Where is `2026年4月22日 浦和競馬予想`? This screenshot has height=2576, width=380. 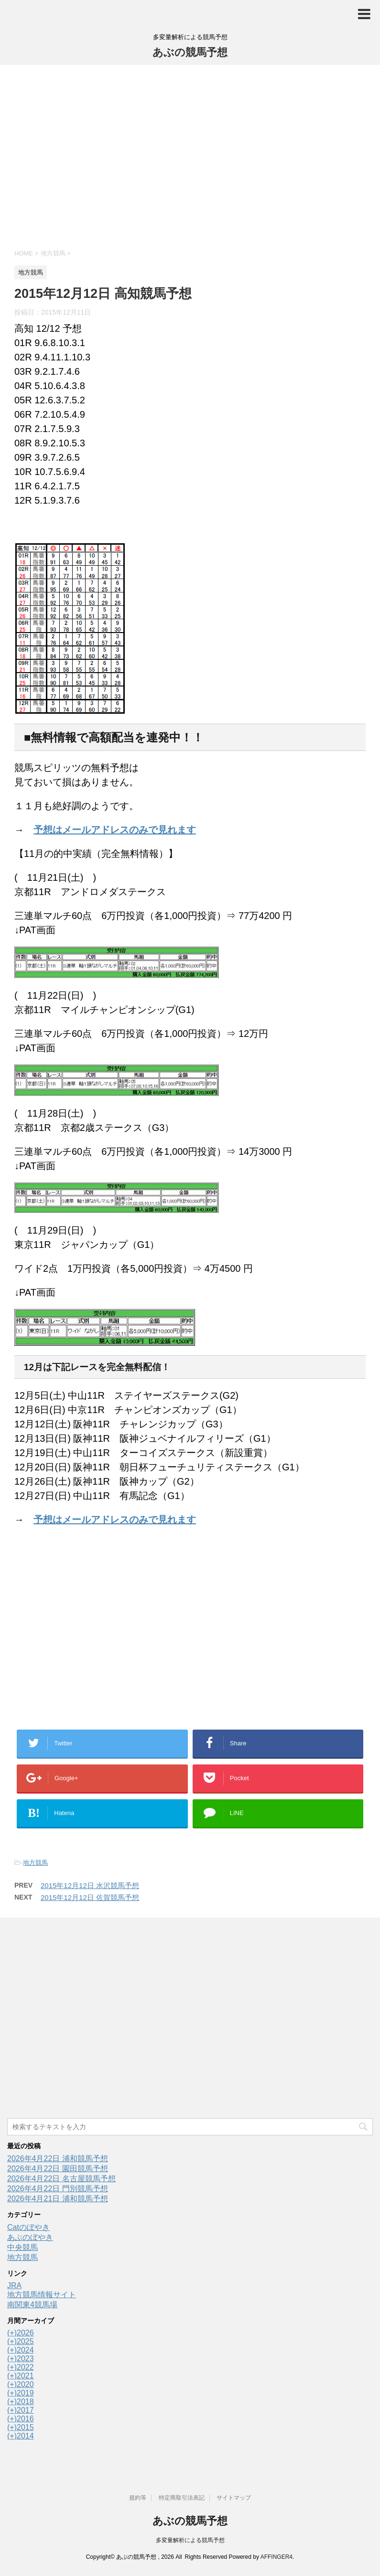
2026年4月22日 浦和競馬予想 is located at coordinates (57, 2158).